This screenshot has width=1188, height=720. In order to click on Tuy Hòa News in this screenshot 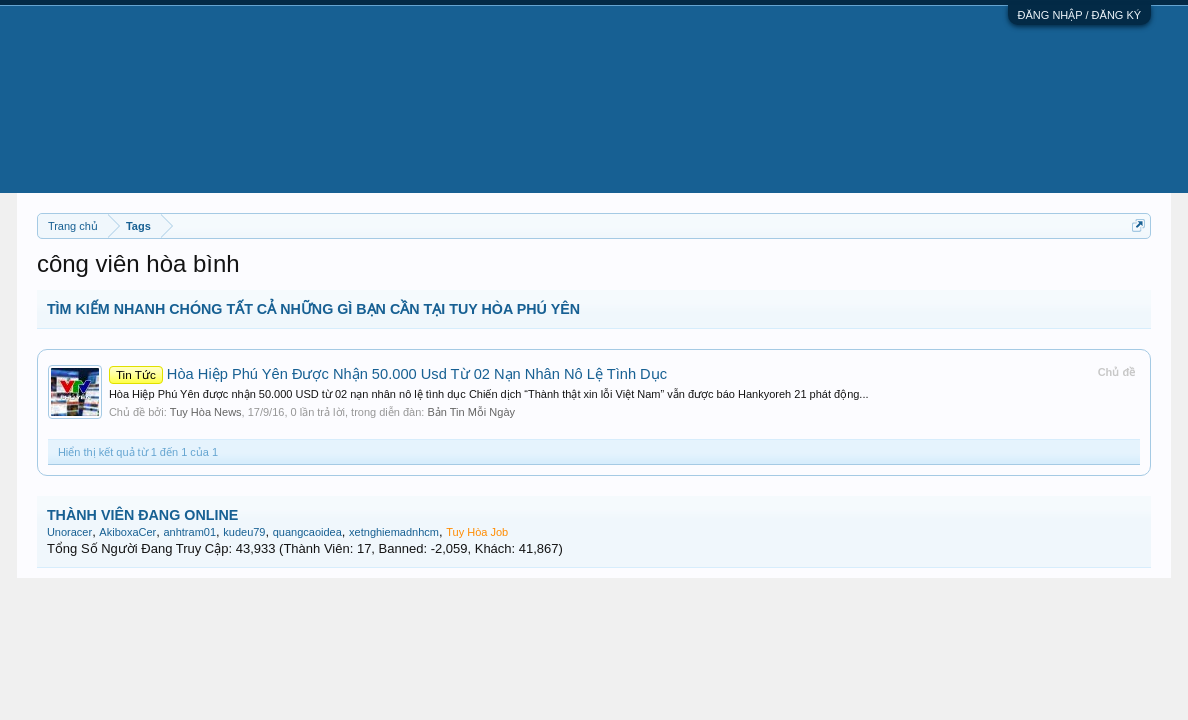, I will do `click(206, 412)`.